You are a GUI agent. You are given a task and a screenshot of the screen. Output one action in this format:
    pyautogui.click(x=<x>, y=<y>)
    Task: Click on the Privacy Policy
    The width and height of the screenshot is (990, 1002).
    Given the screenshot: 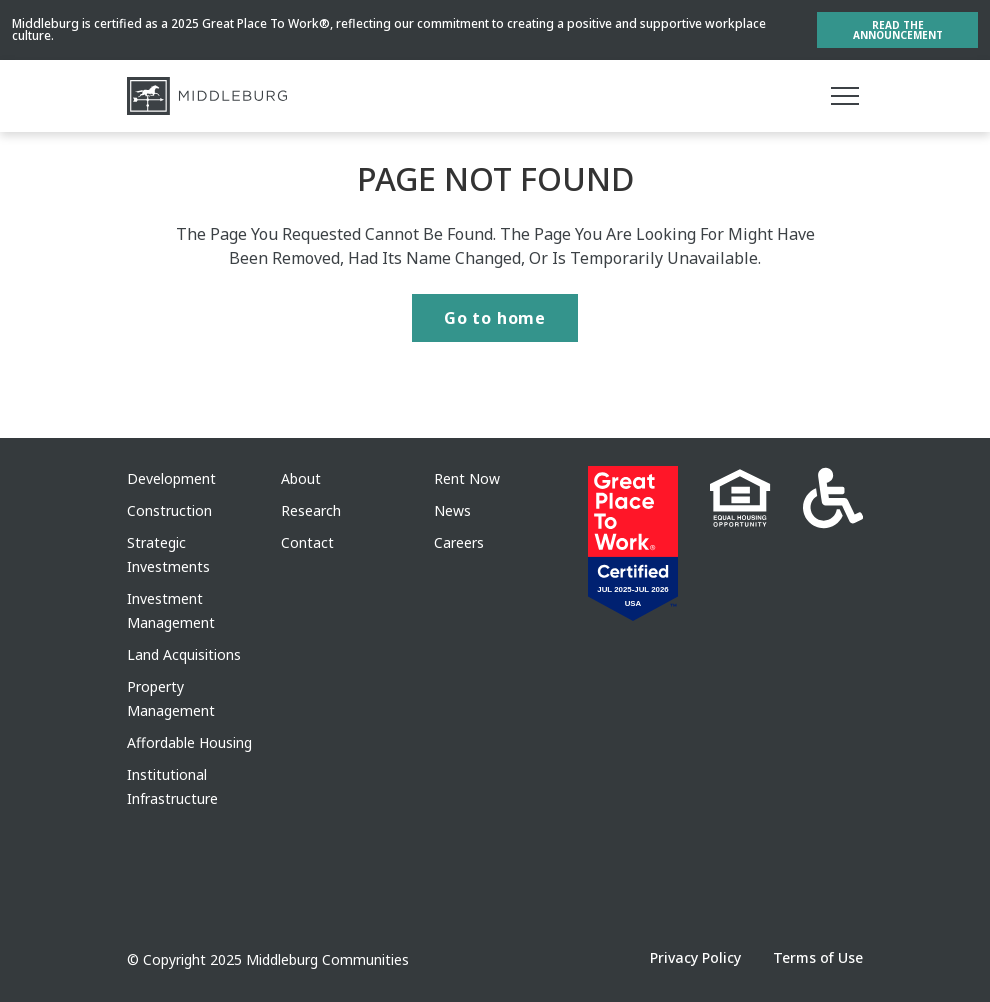 What is the action you would take?
    pyautogui.click(x=695, y=957)
    